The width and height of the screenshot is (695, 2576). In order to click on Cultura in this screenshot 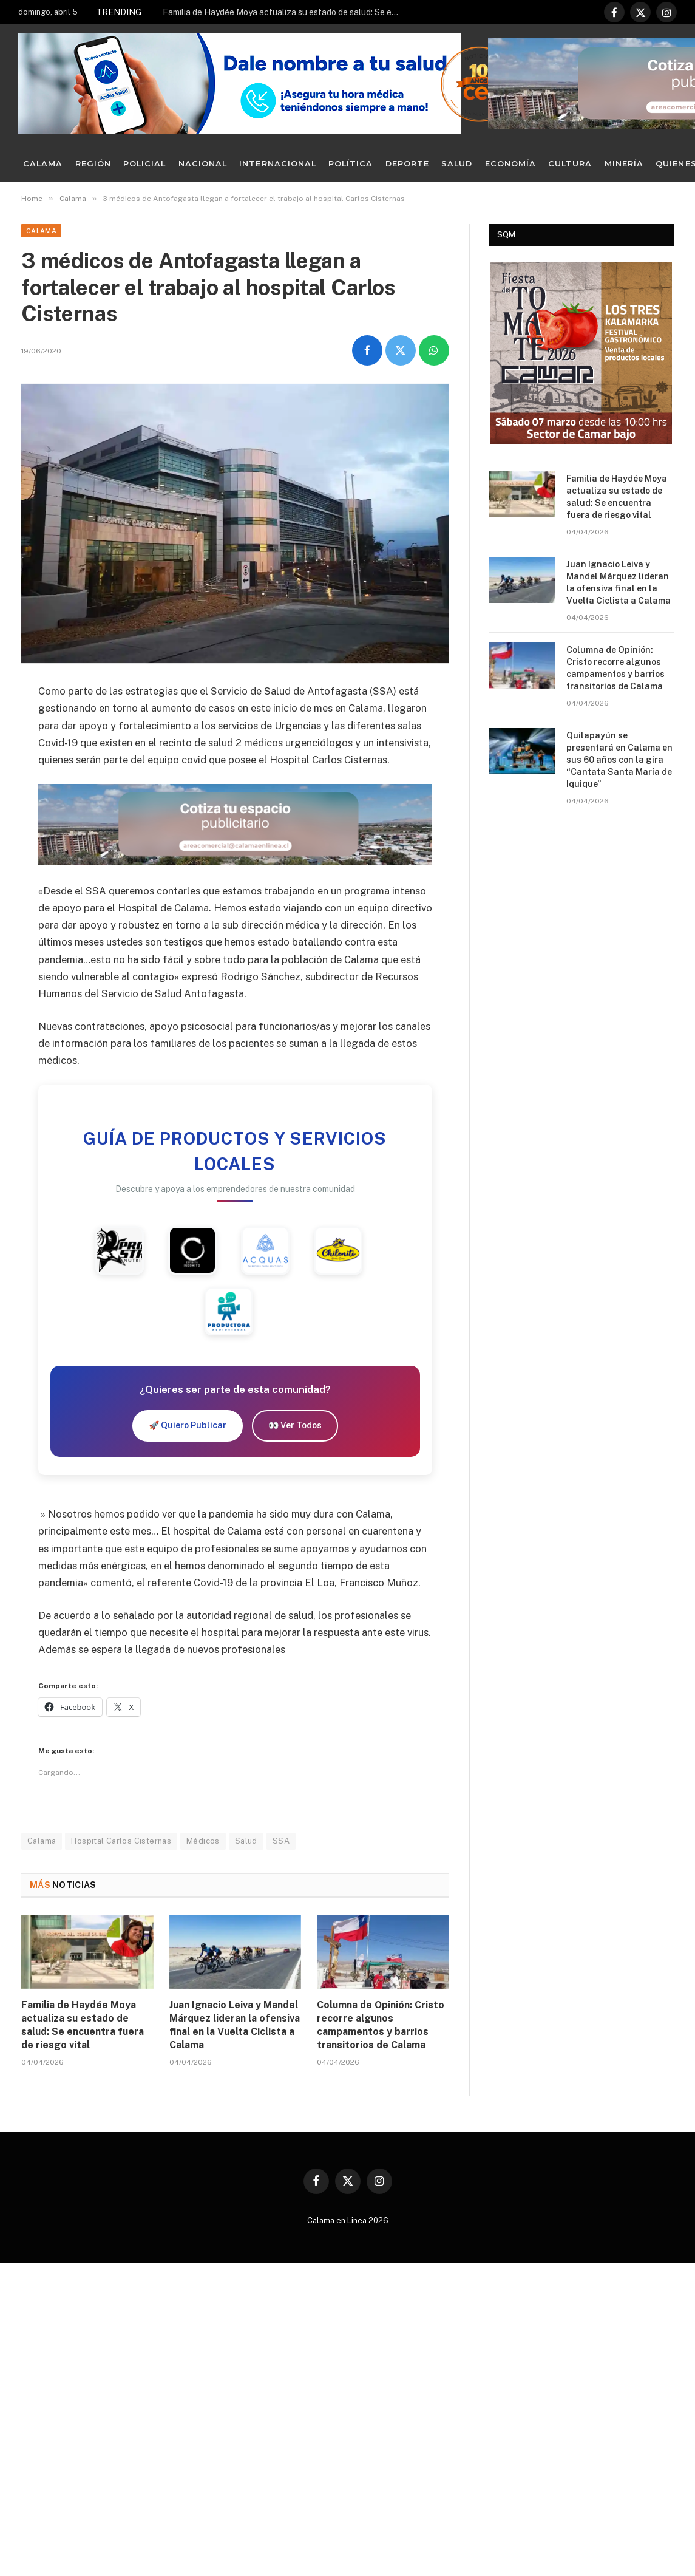, I will do `click(570, 163)`.